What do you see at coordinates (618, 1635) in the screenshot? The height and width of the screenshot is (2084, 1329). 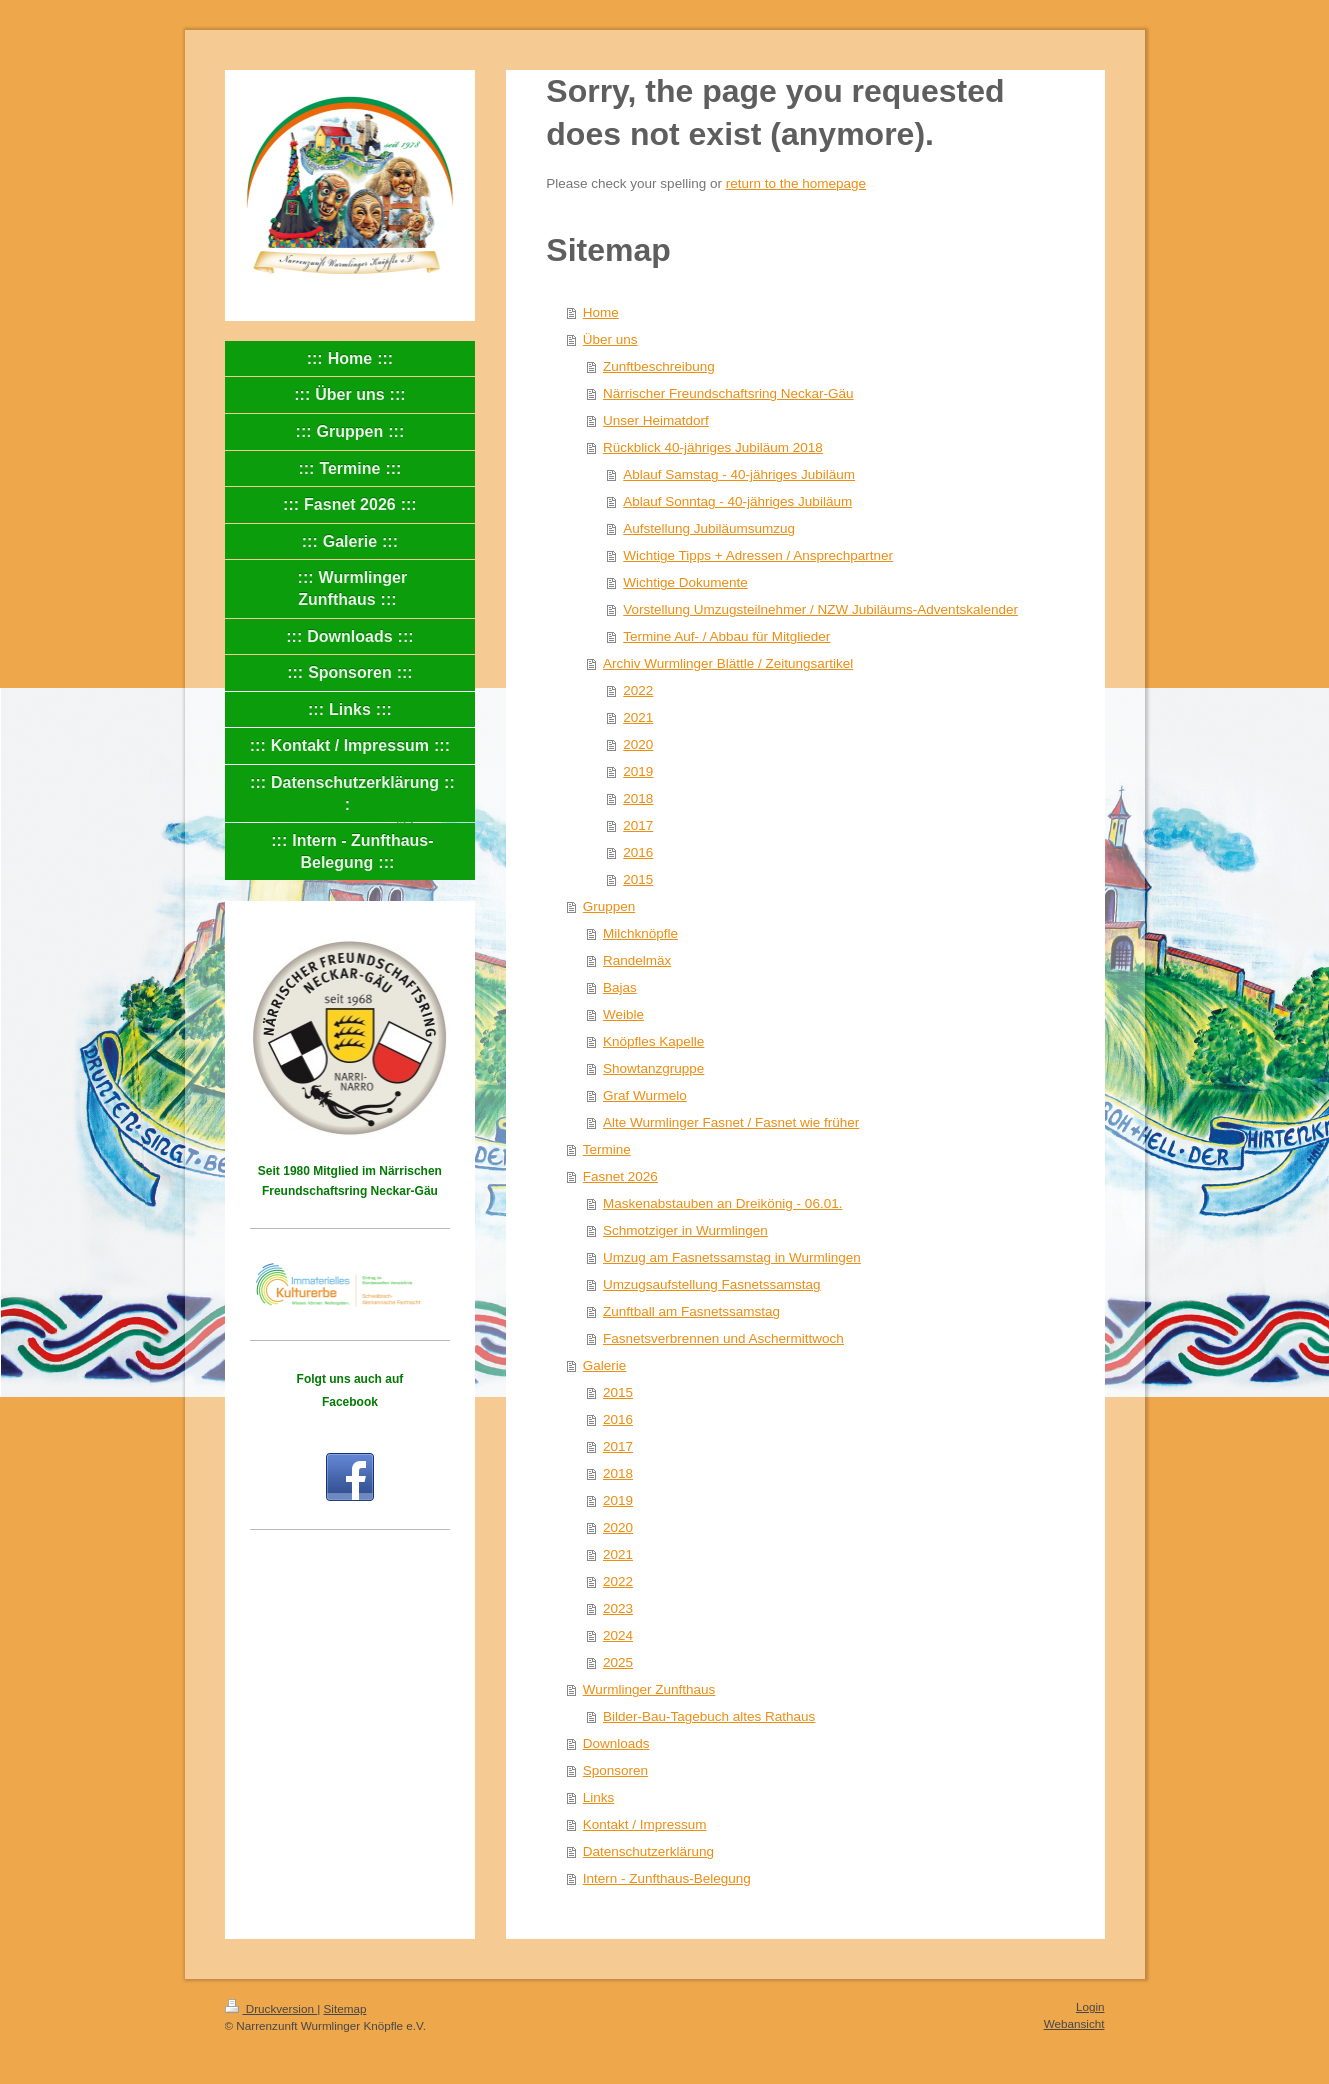 I see `2024` at bounding box center [618, 1635].